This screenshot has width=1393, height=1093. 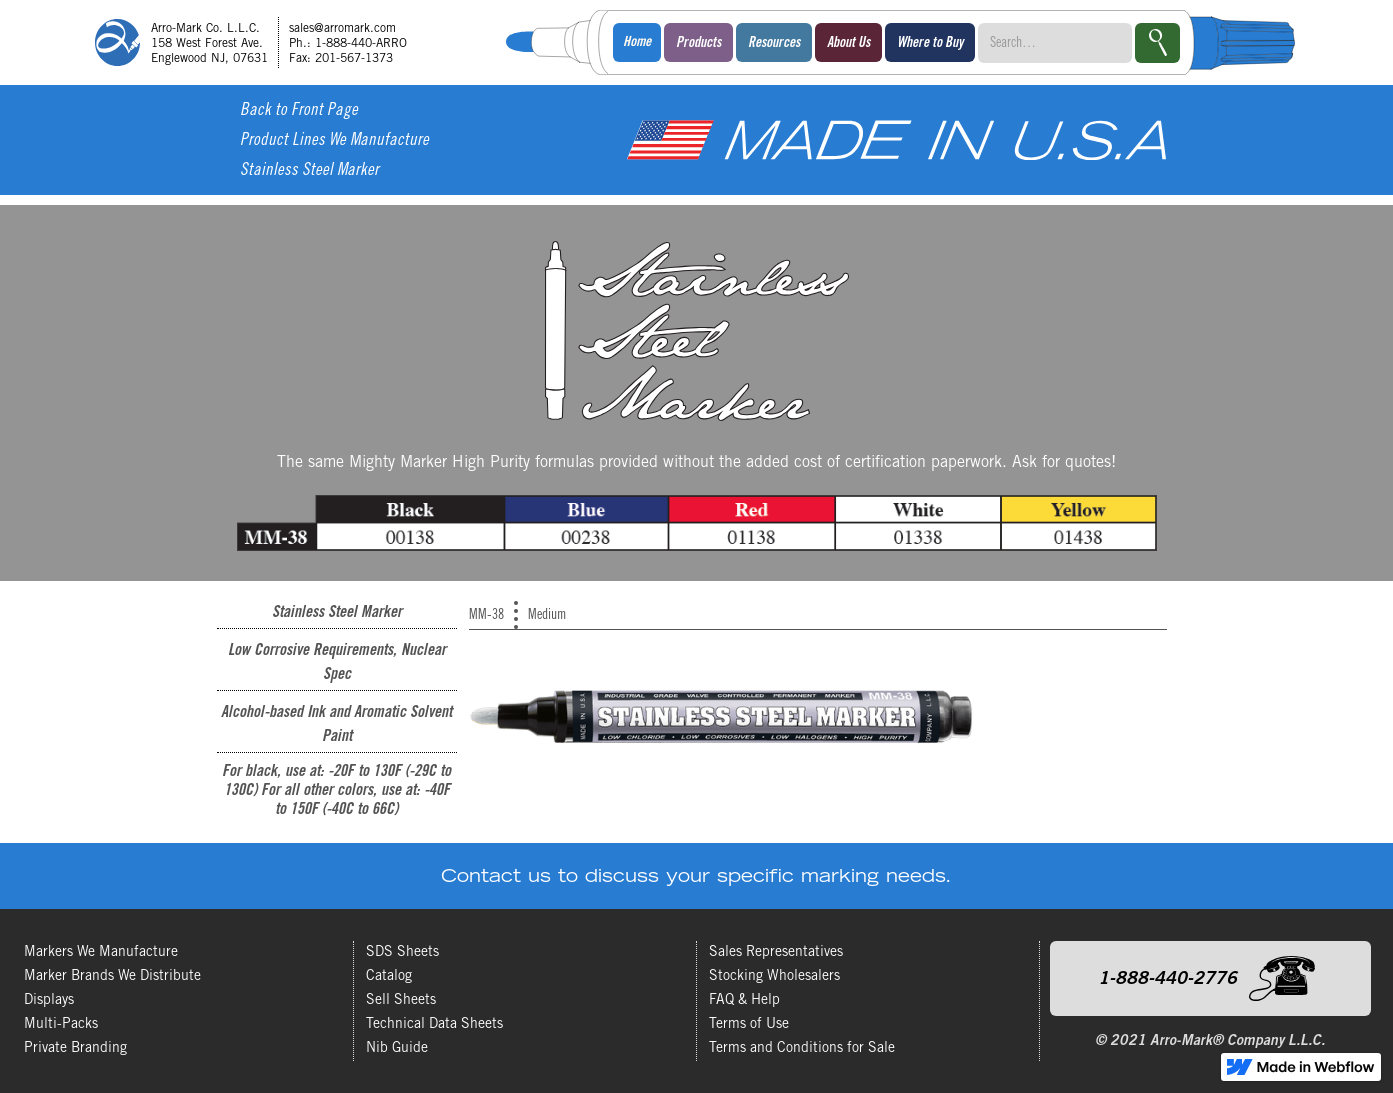 What do you see at coordinates (309, 171) in the screenshot?
I see `Stainless Steel Marker` at bounding box center [309, 171].